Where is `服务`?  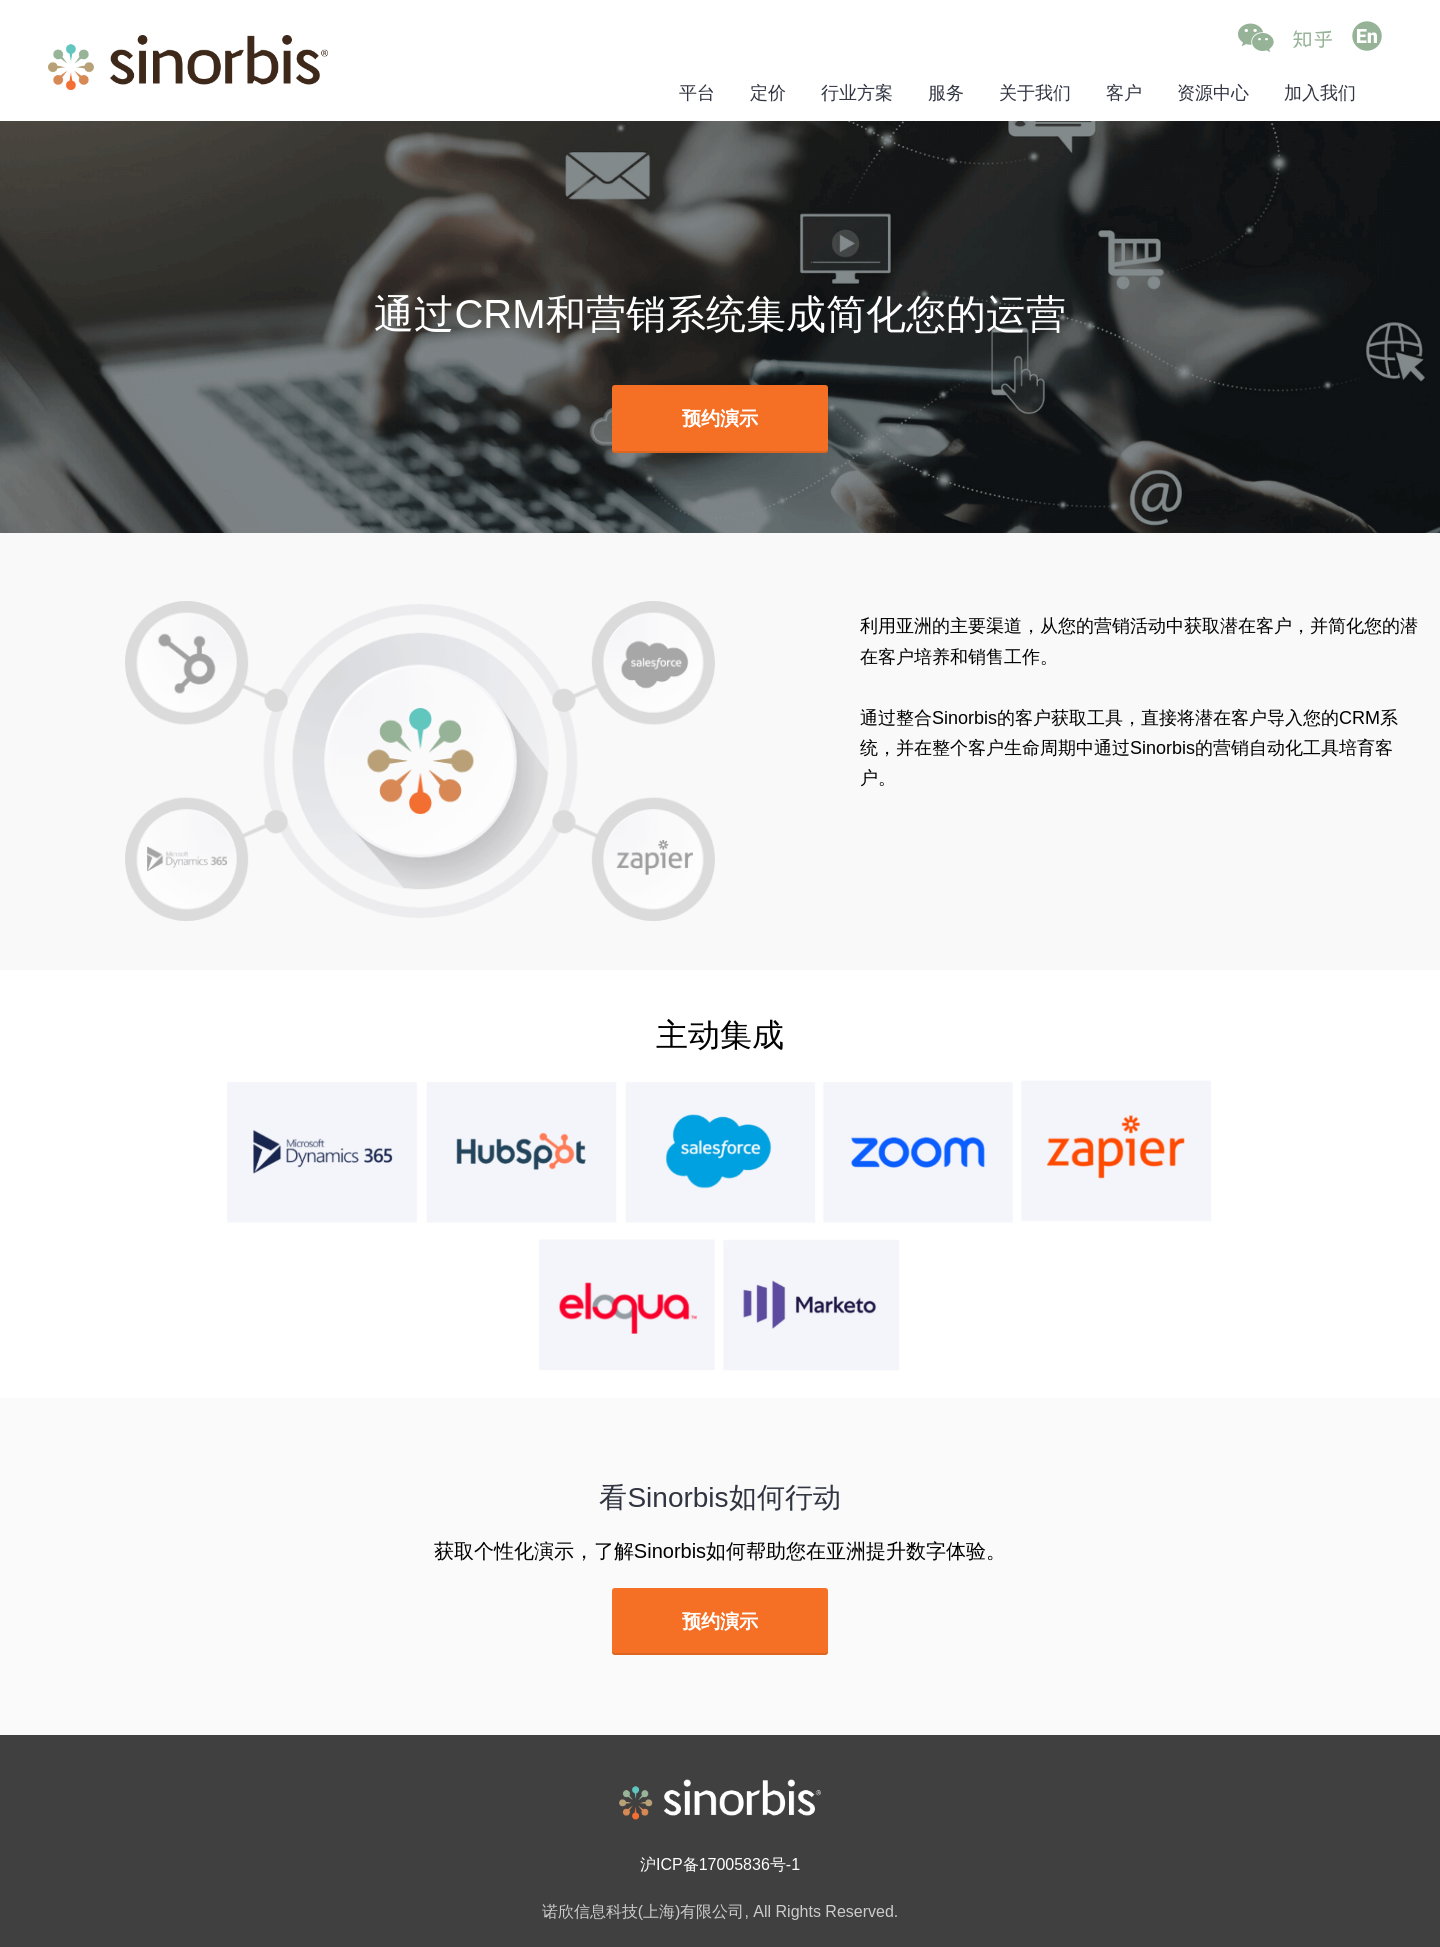 服务 is located at coordinates (946, 93).